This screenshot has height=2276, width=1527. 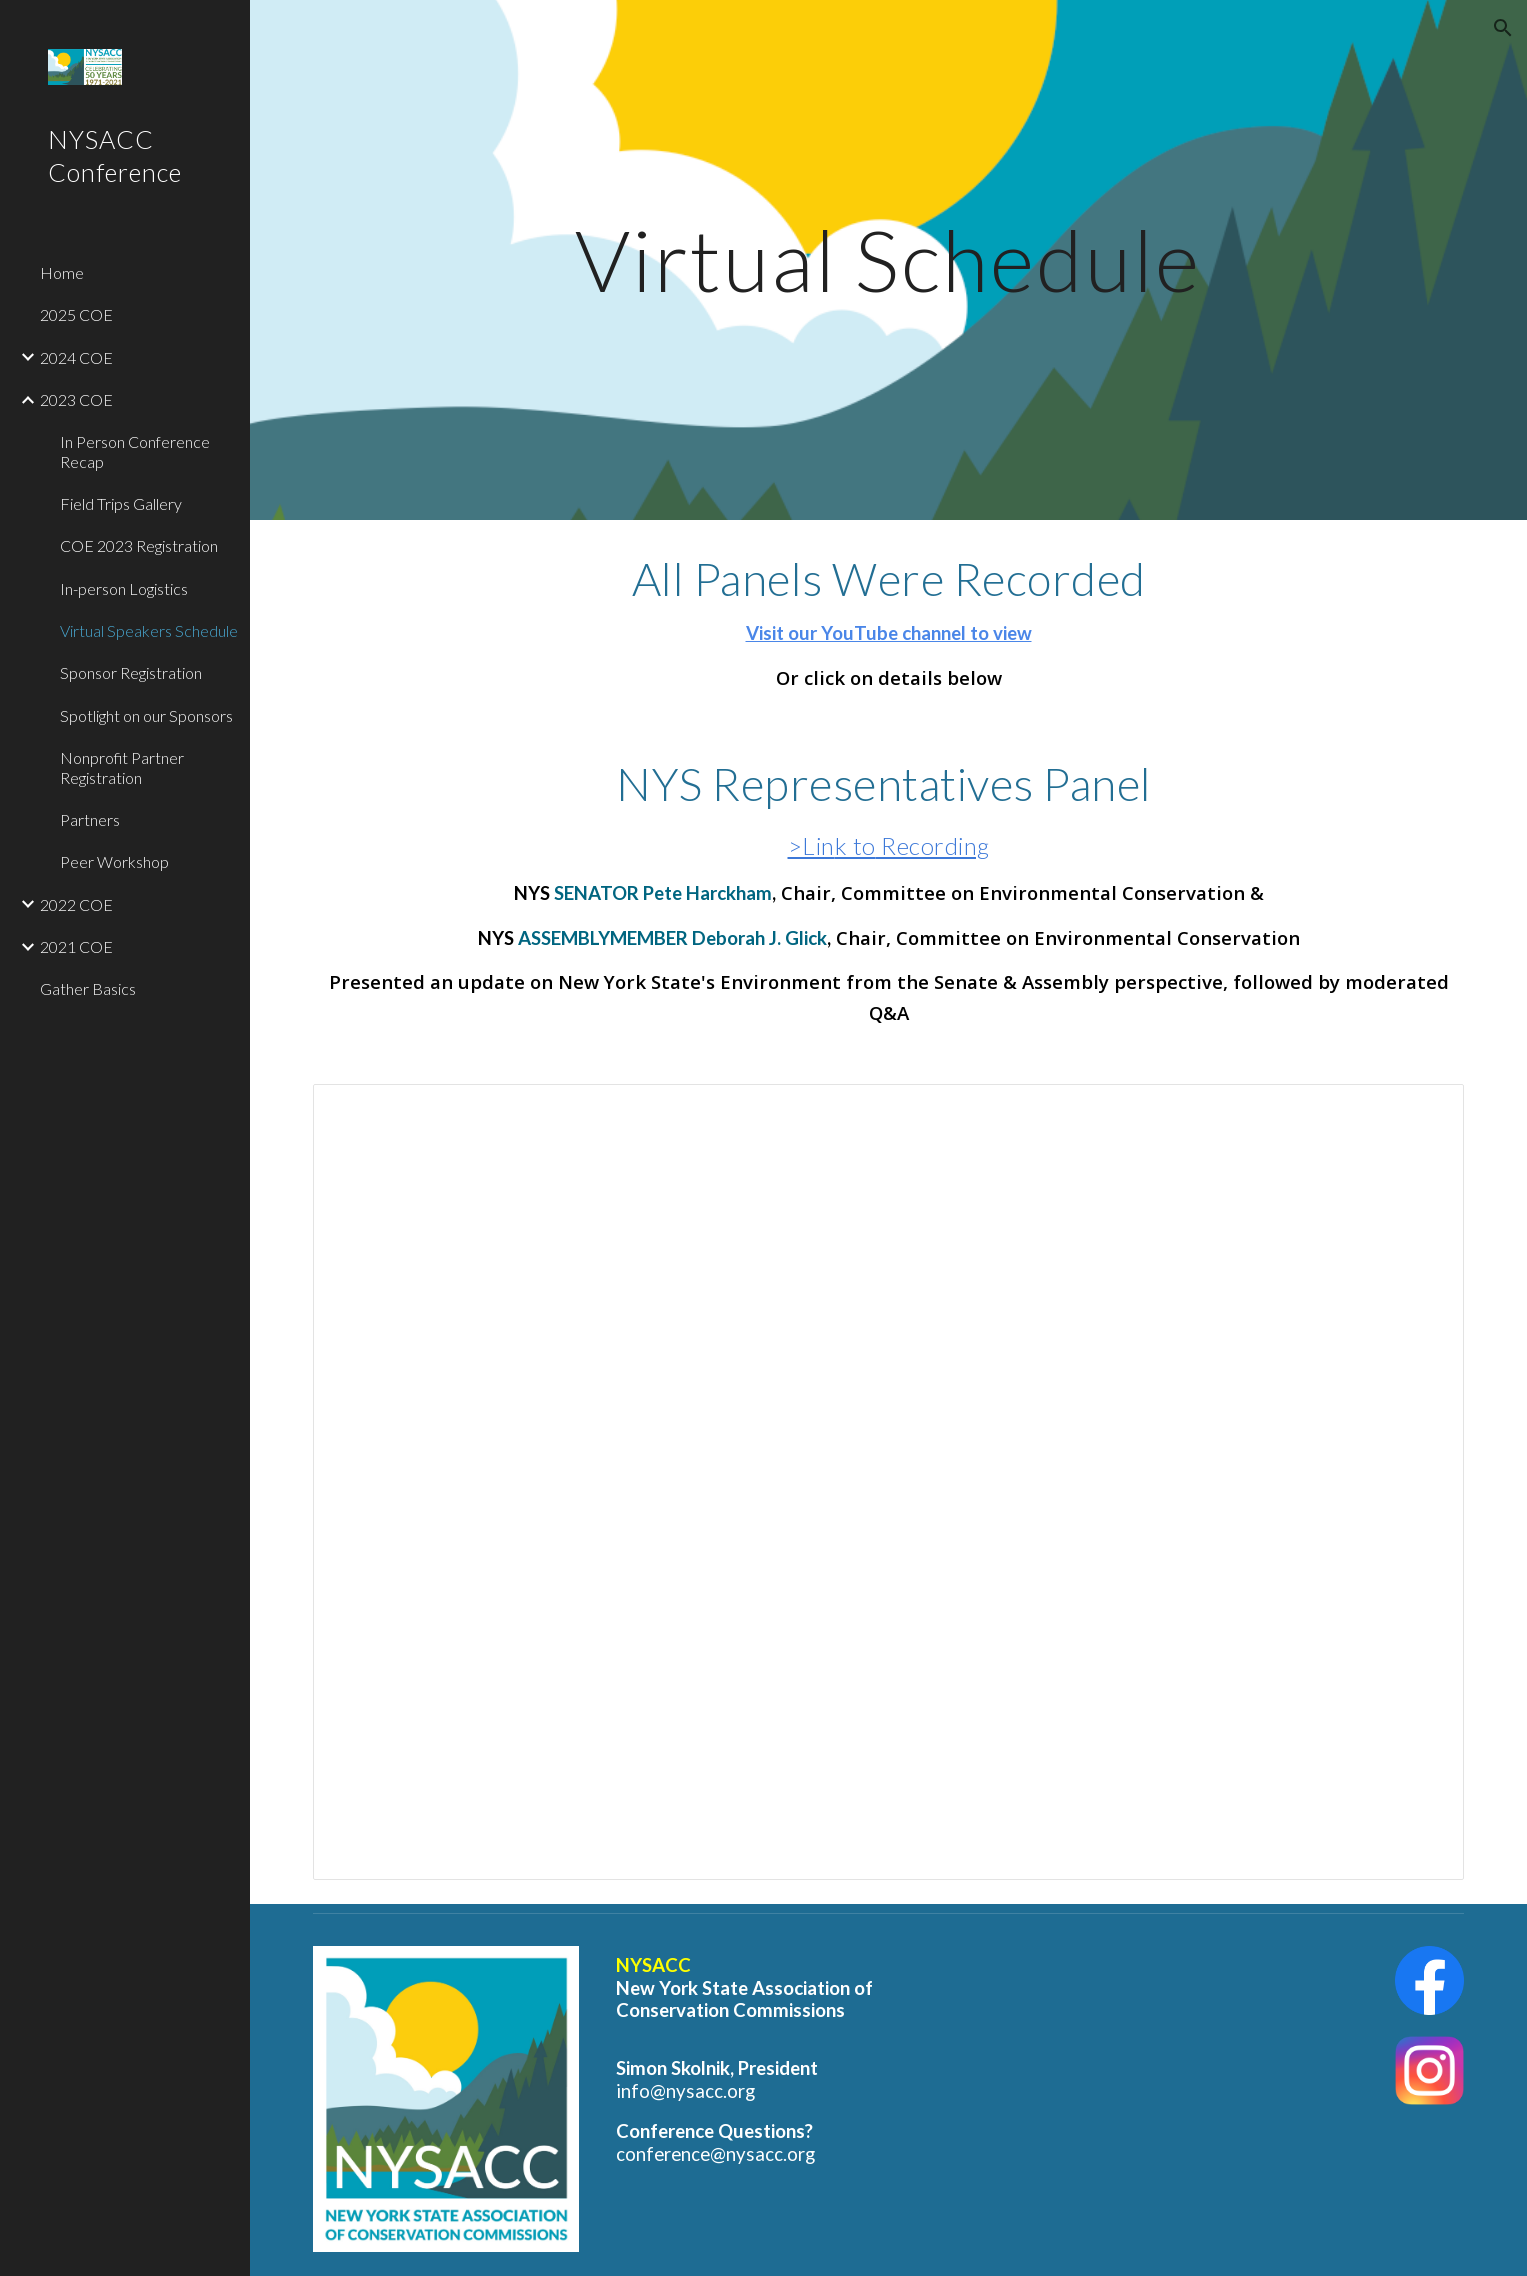 What do you see at coordinates (76, 314) in the screenshot?
I see `2025 COE [link]` at bounding box center [76, 314].